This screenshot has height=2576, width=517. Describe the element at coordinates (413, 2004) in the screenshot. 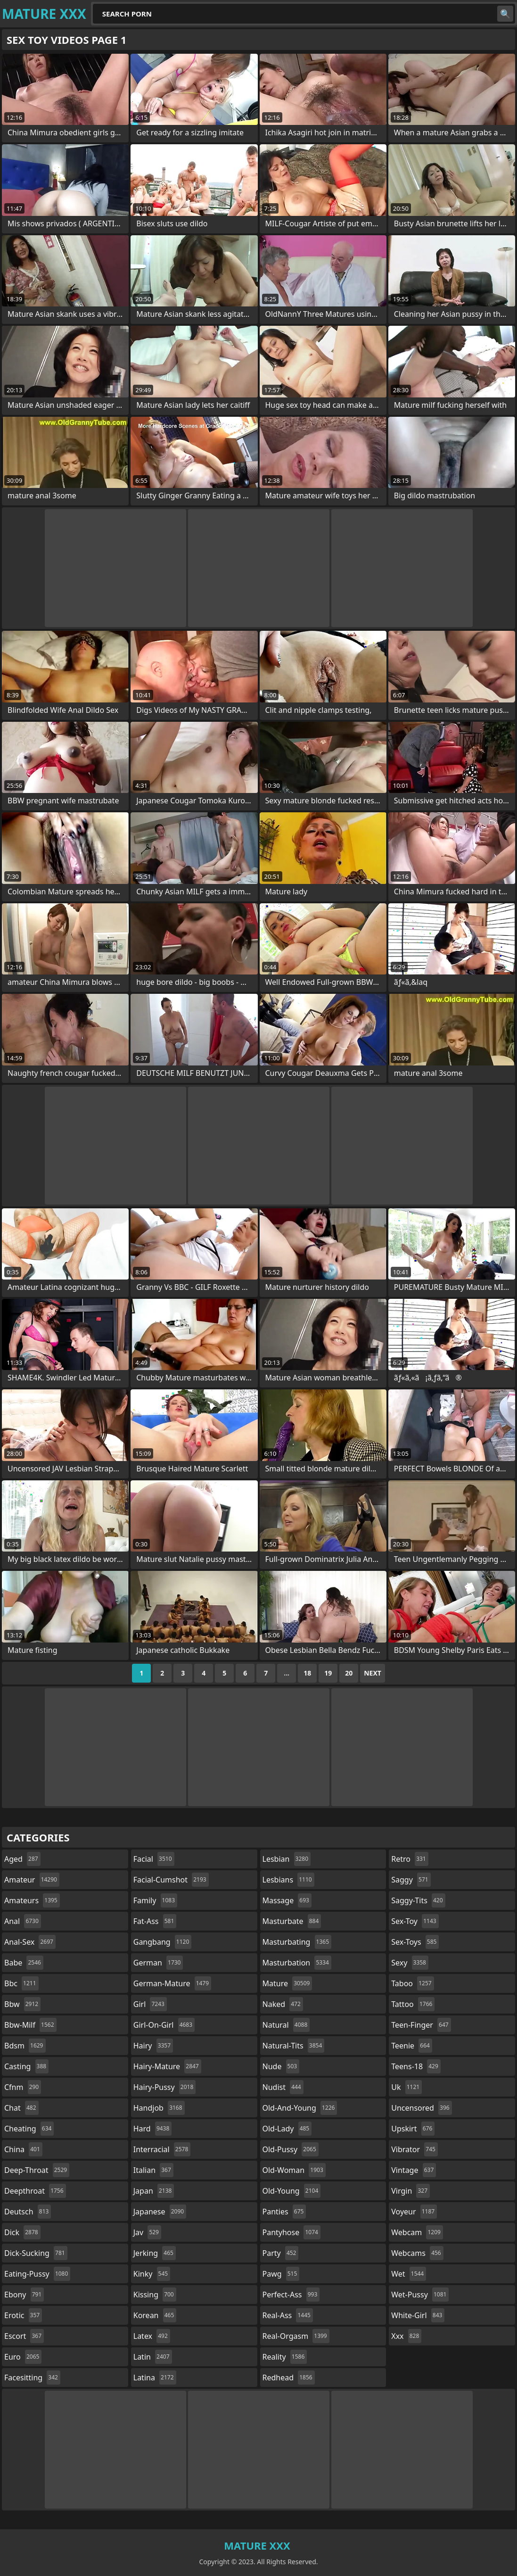

I see `tattoo` at that location.